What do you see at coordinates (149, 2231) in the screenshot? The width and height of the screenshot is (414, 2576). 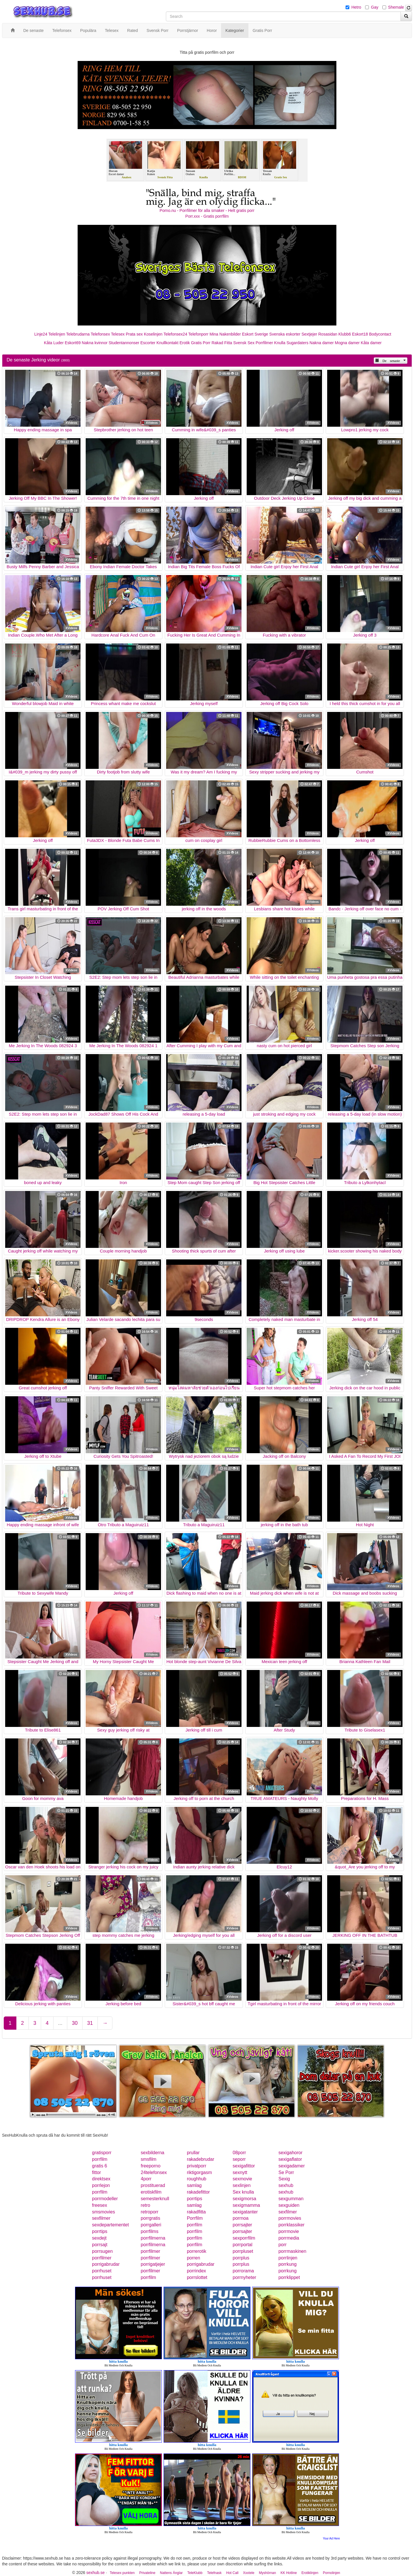 I see `porrfilms` at bounding box center [149, 2231].